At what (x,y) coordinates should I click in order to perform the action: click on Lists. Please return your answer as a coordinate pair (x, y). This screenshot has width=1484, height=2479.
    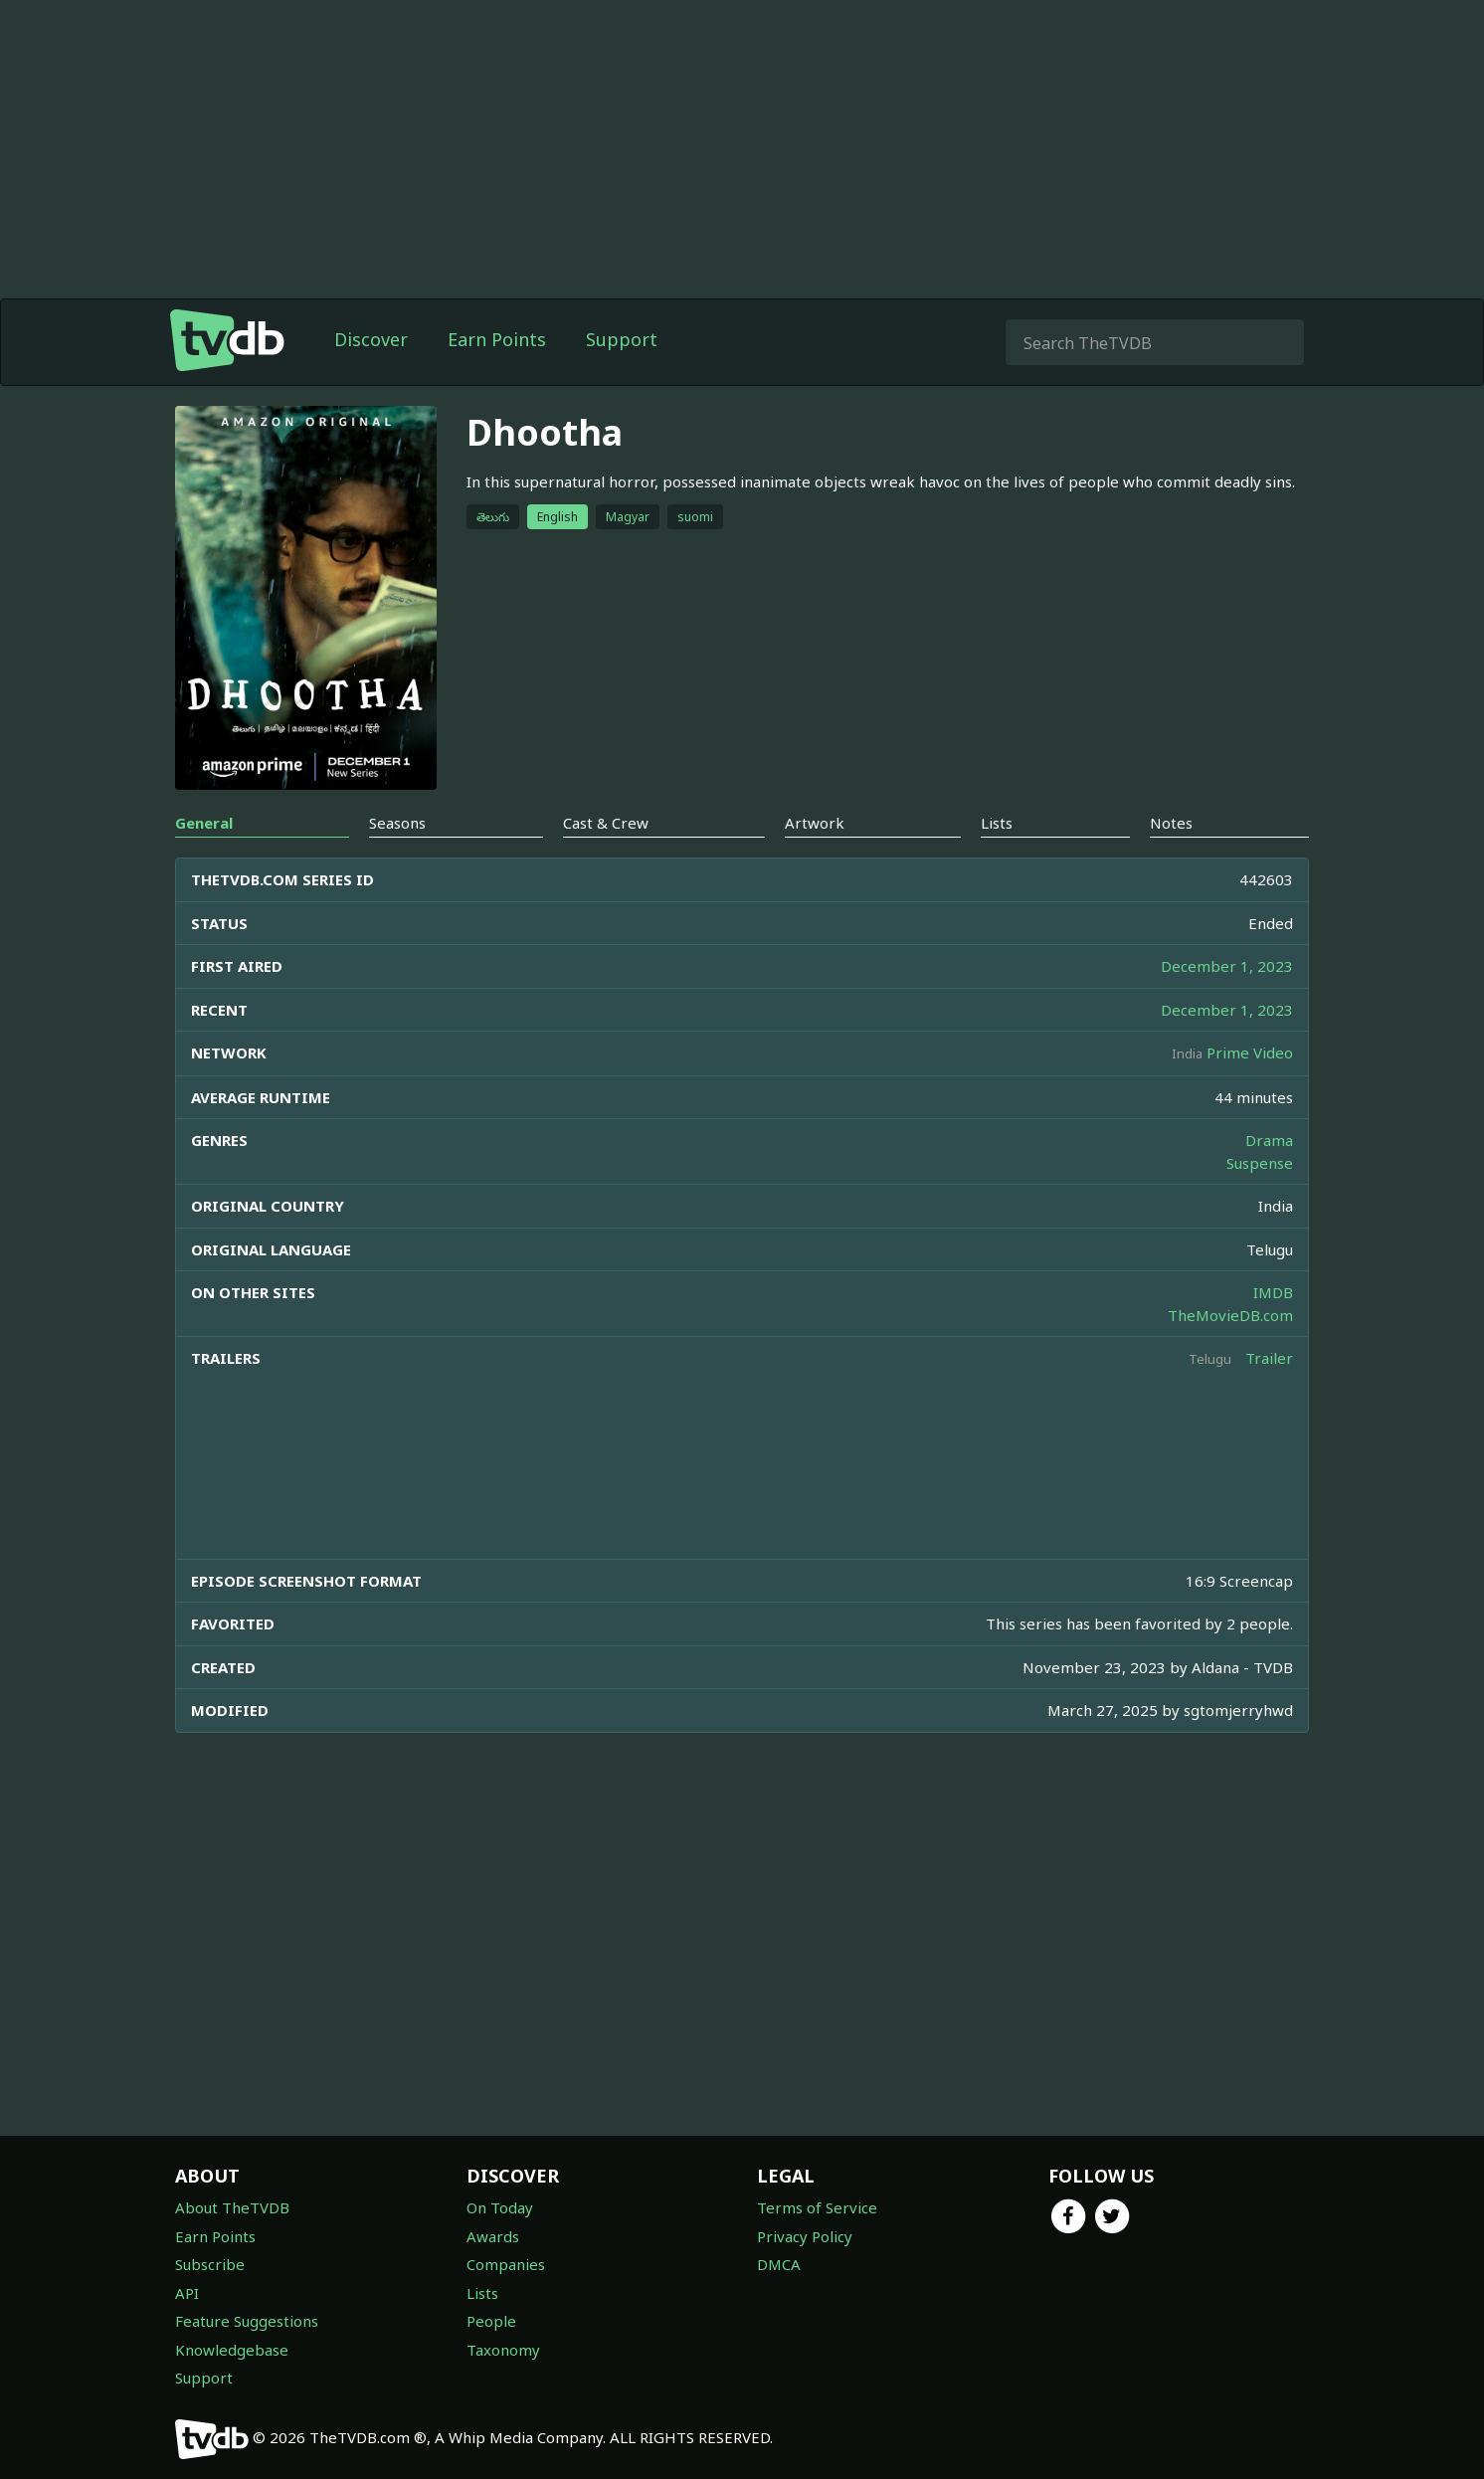
    Looking at the image, I should click on (482, 2293).